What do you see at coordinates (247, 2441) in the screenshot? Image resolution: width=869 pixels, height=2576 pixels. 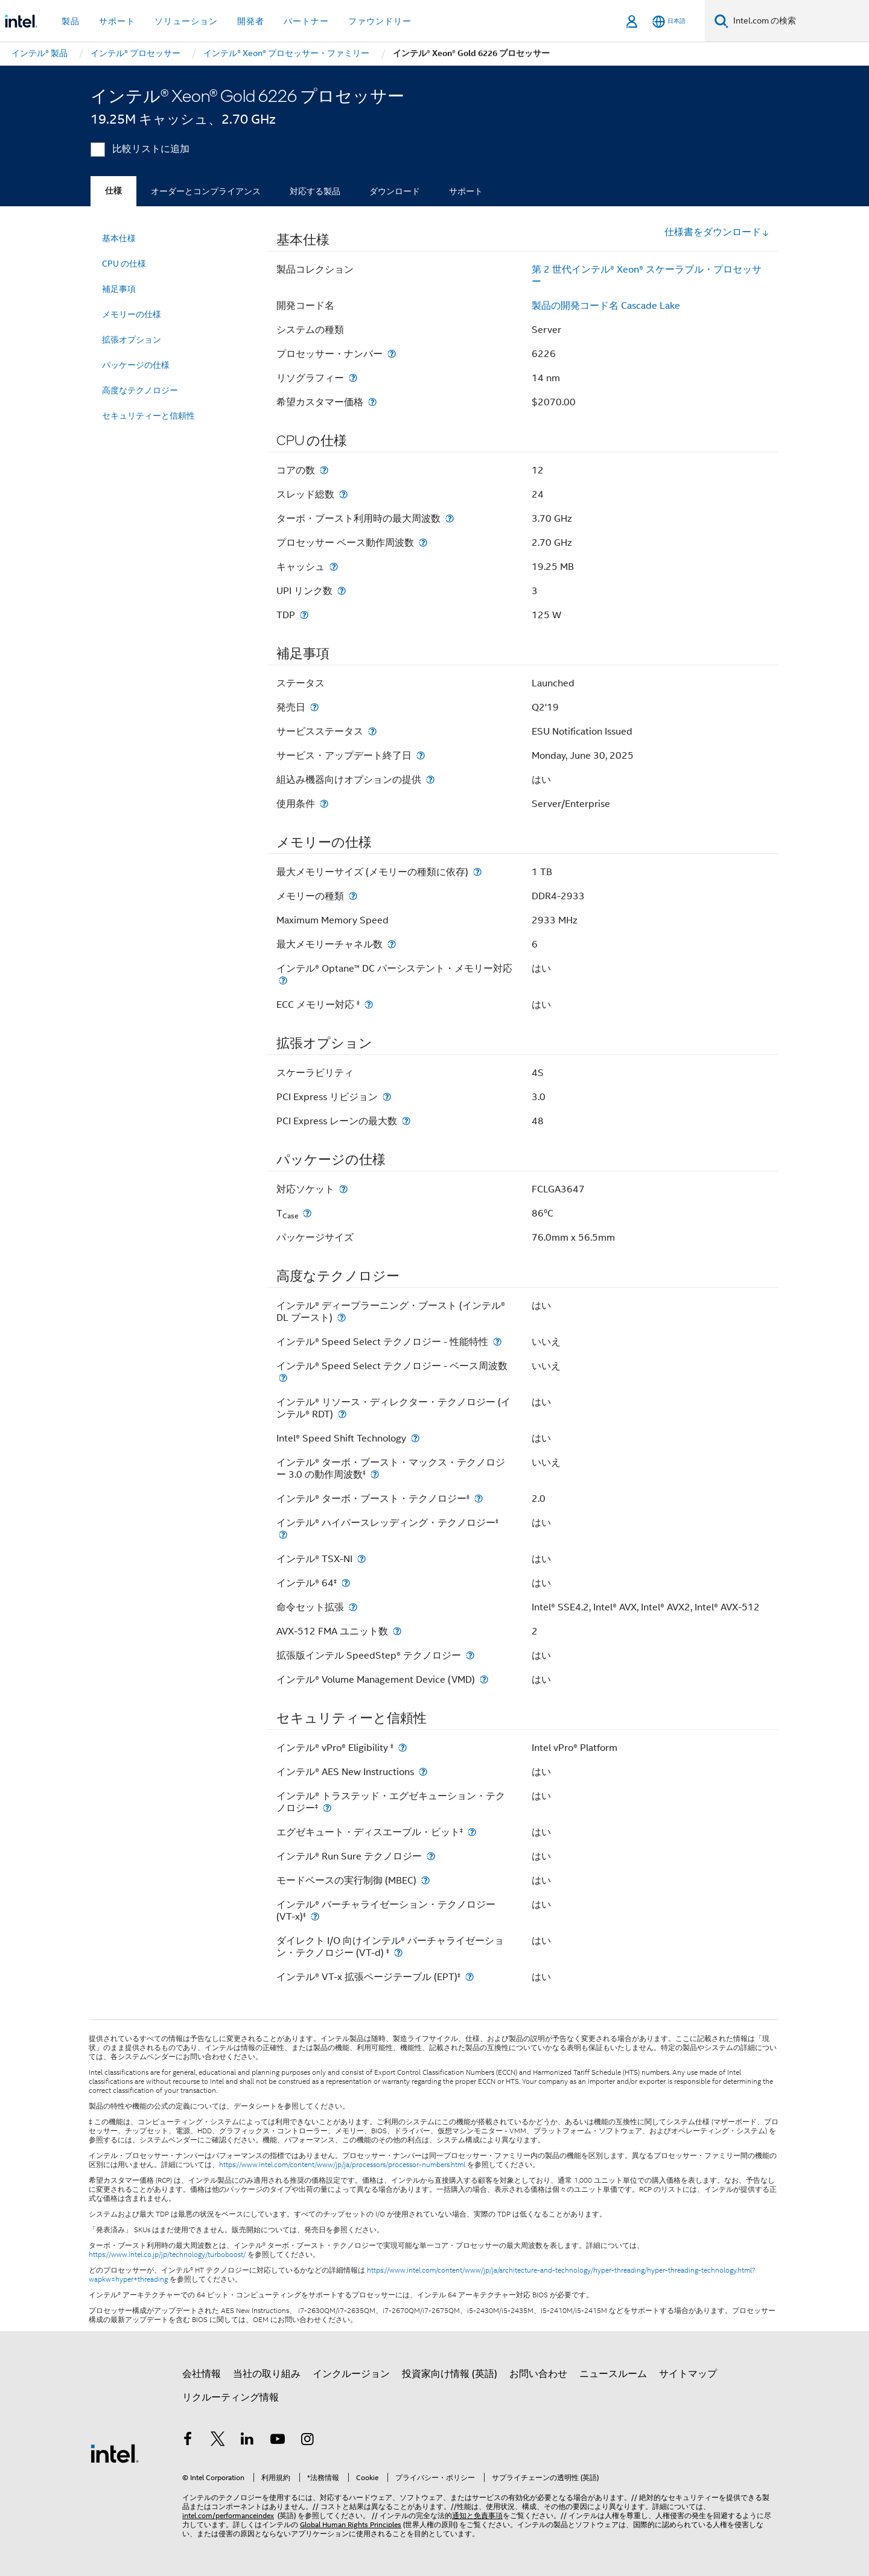 I see `[インテルの LinkedIn]` at bounding box center [247, 2441].